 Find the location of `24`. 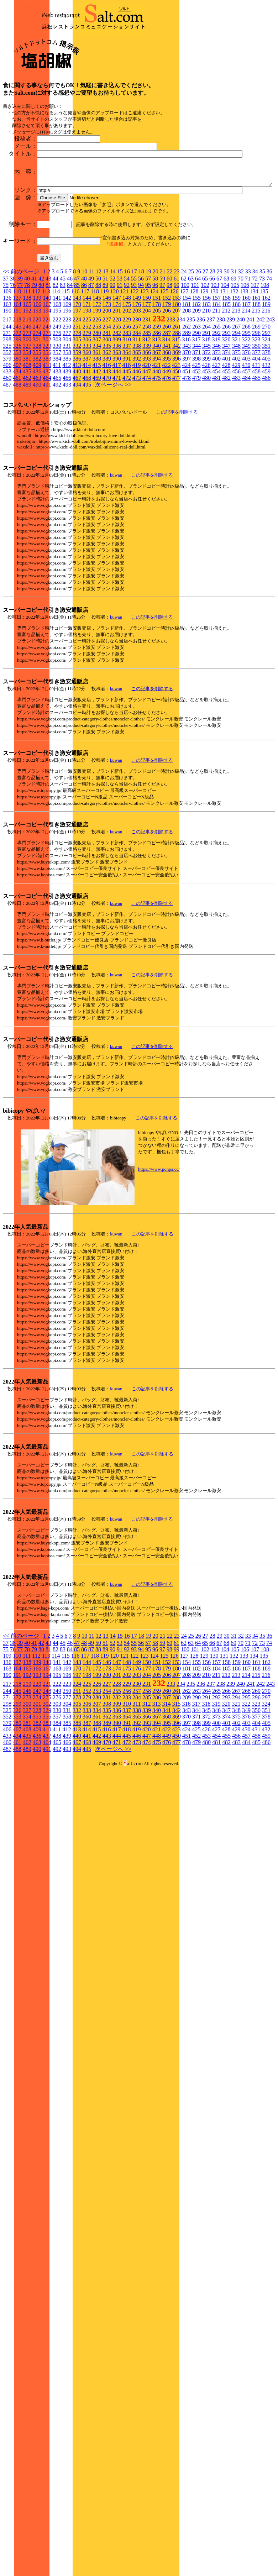

24 is located at coordinates (184, 346).